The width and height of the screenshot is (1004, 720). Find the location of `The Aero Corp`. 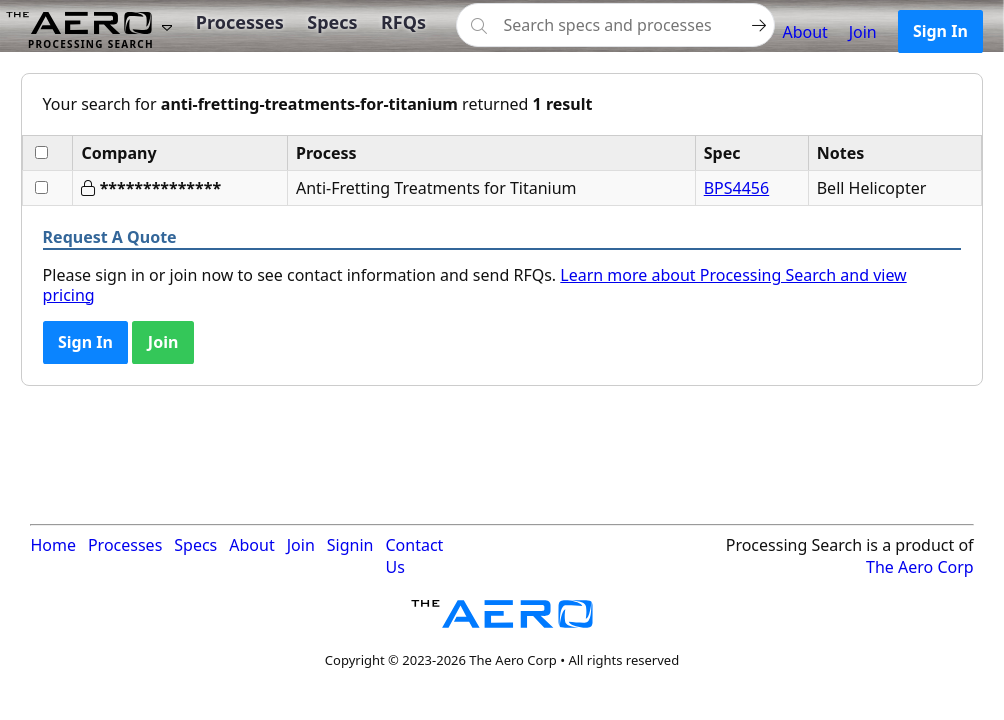

The Aero Corp is located at coordinates (920, 567).